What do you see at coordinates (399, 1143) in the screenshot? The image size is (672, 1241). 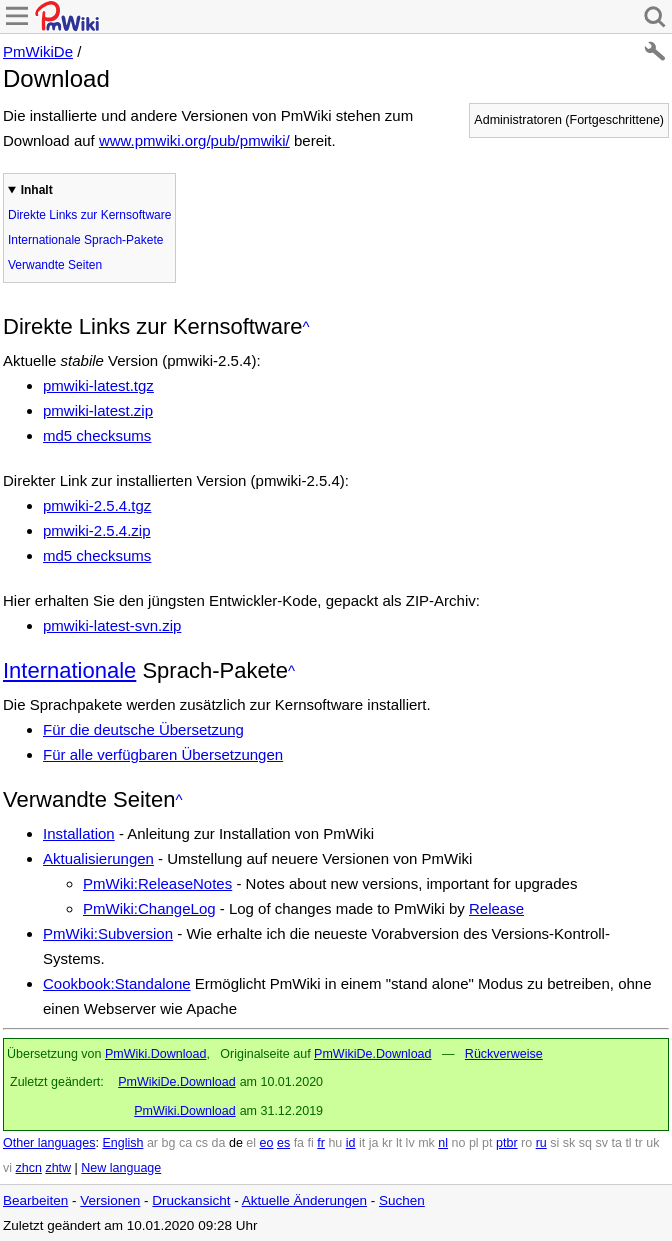 I see `lt` at bounding box center [399, 1143].